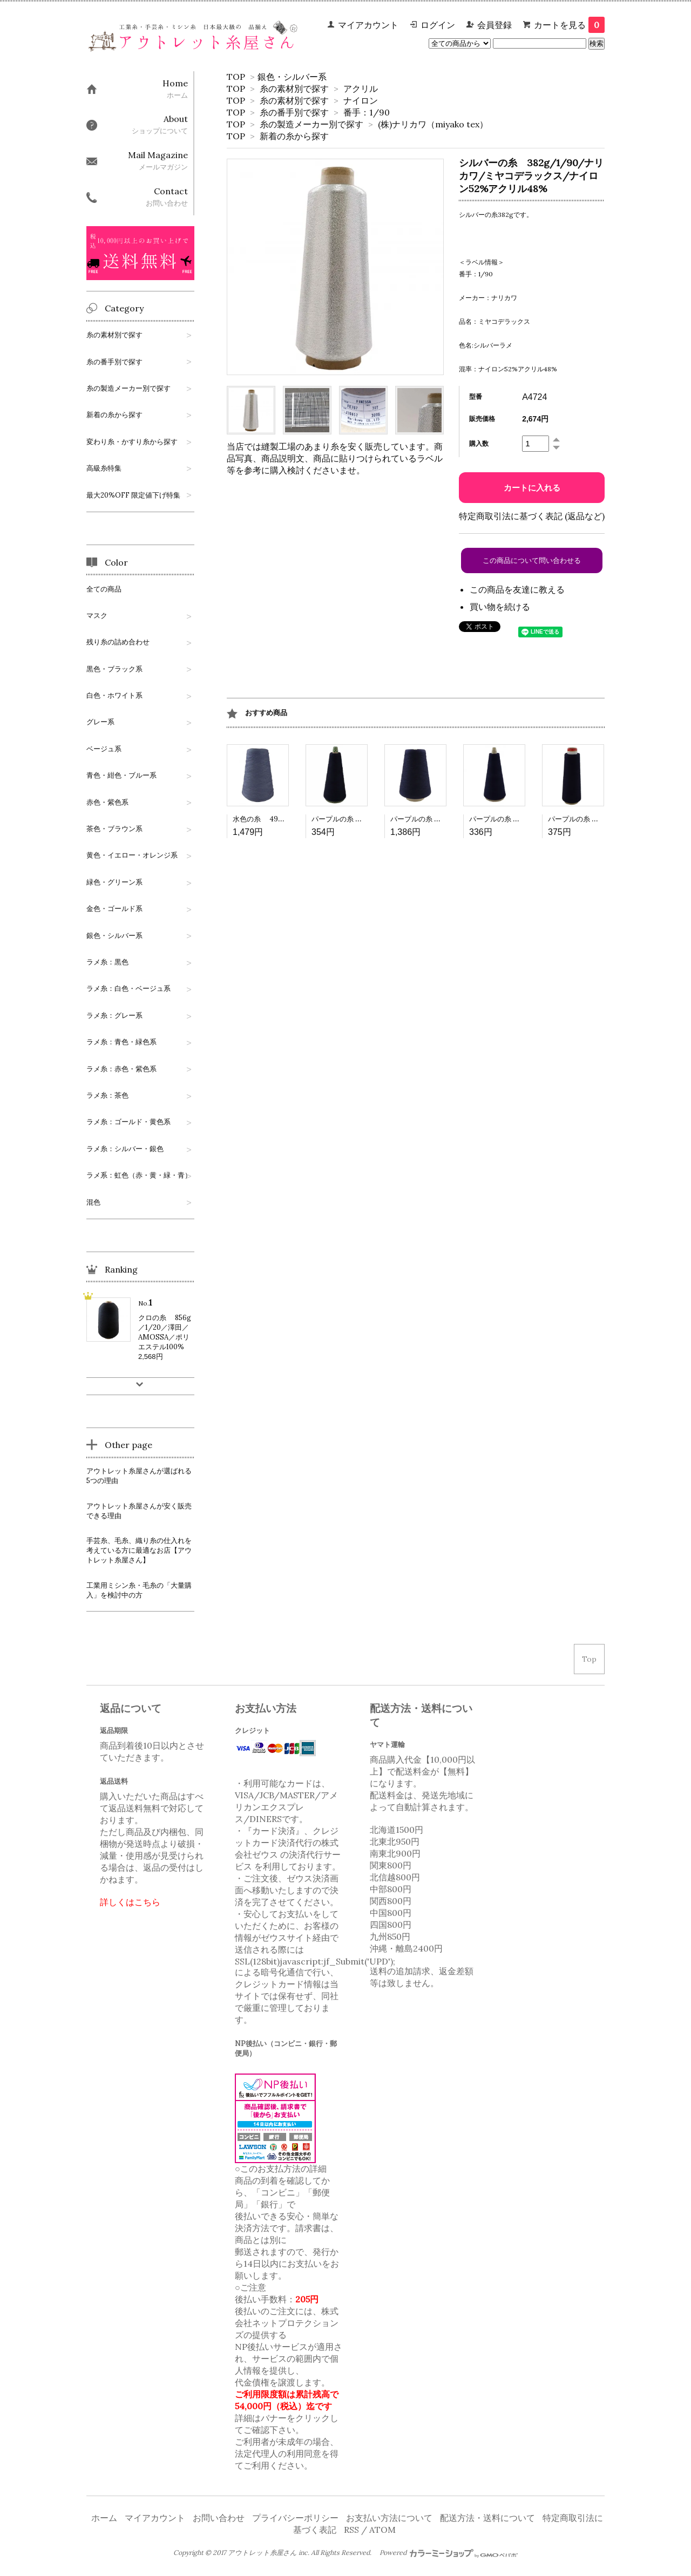 This screenshot has height=2576, width=691. I want to click on ホーム, so click(104, 2517).